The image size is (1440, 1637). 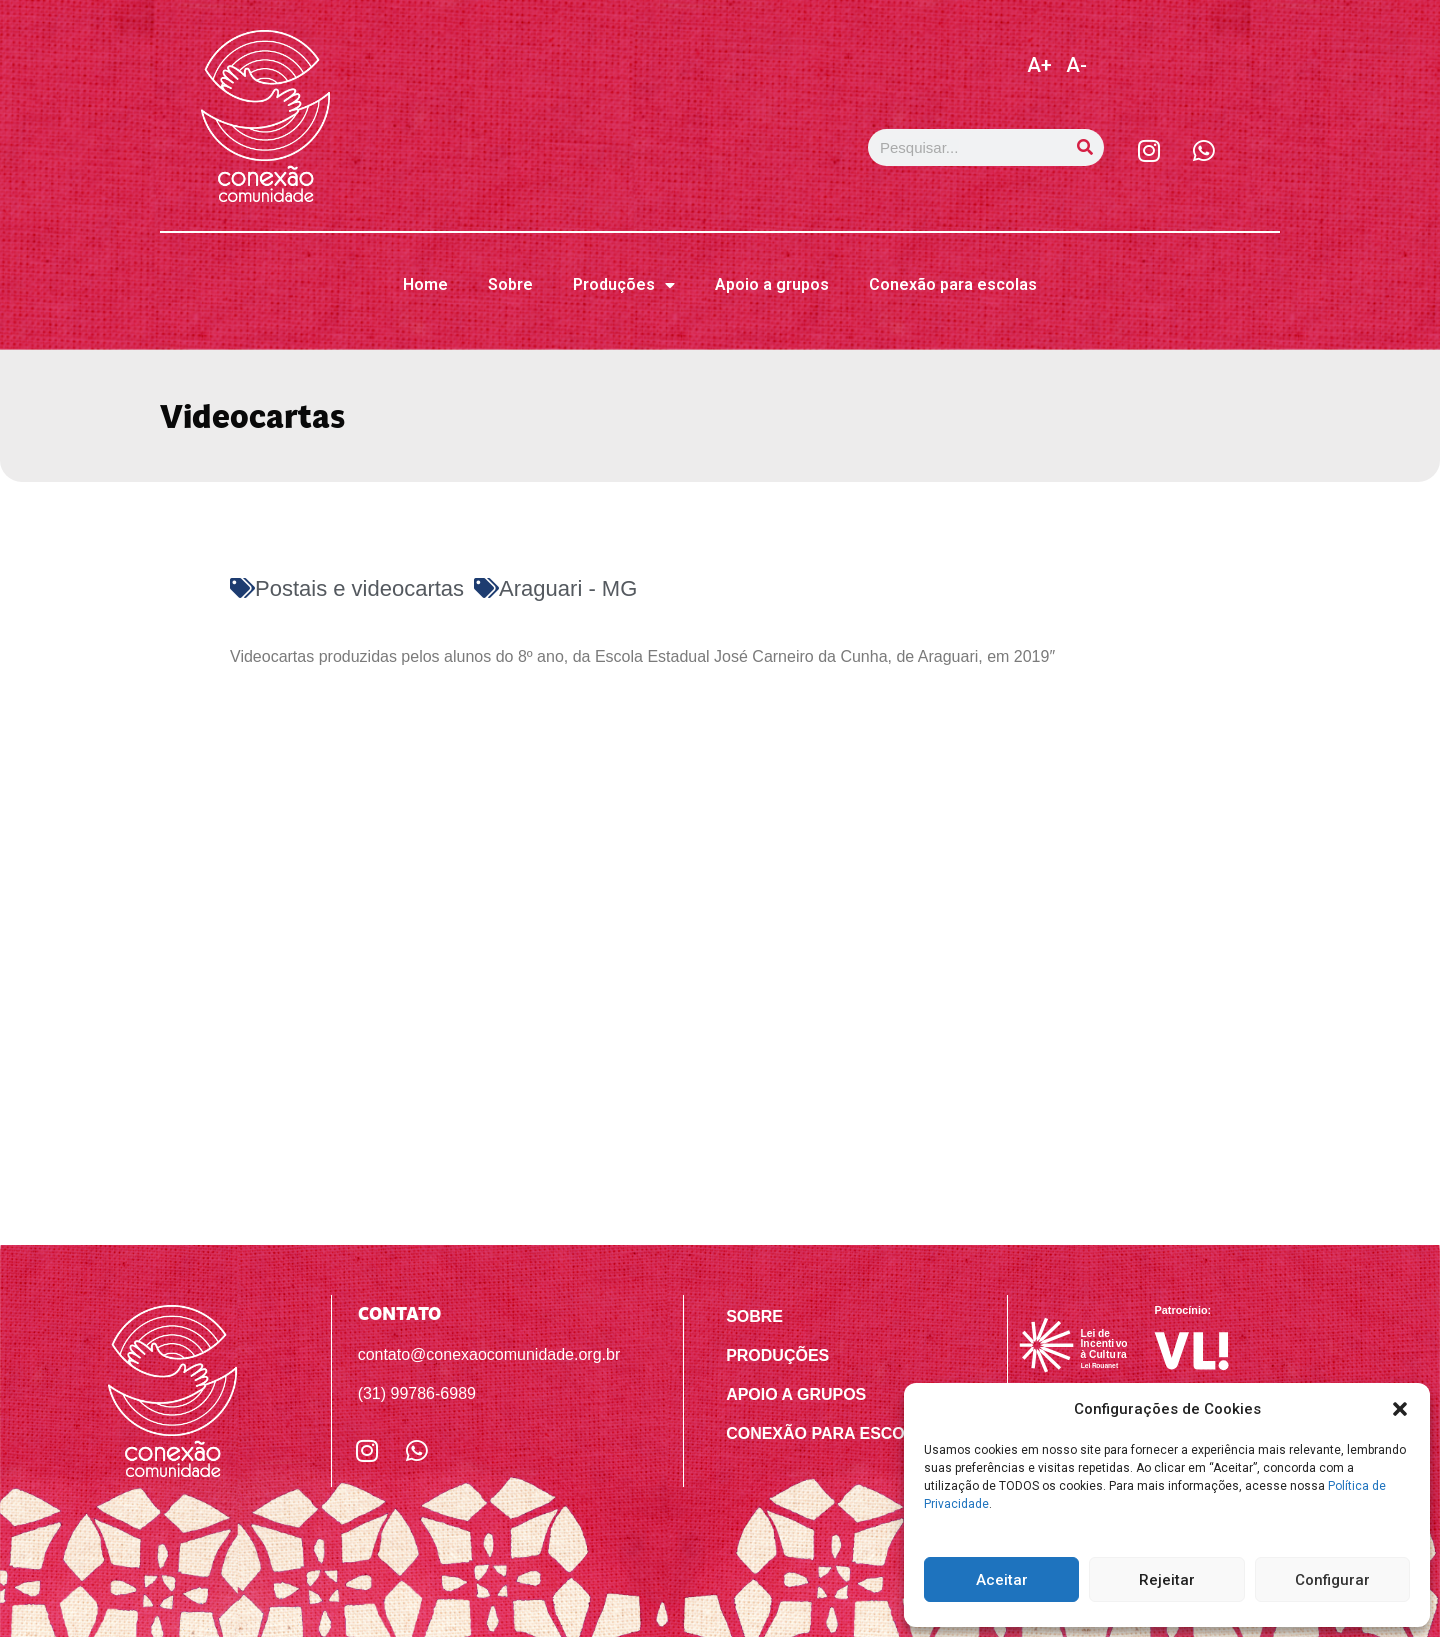 What do you see at coordinates (1332, 1580) in the screenshot?
I see `Configurar` at bounding box center [1332, 1580].